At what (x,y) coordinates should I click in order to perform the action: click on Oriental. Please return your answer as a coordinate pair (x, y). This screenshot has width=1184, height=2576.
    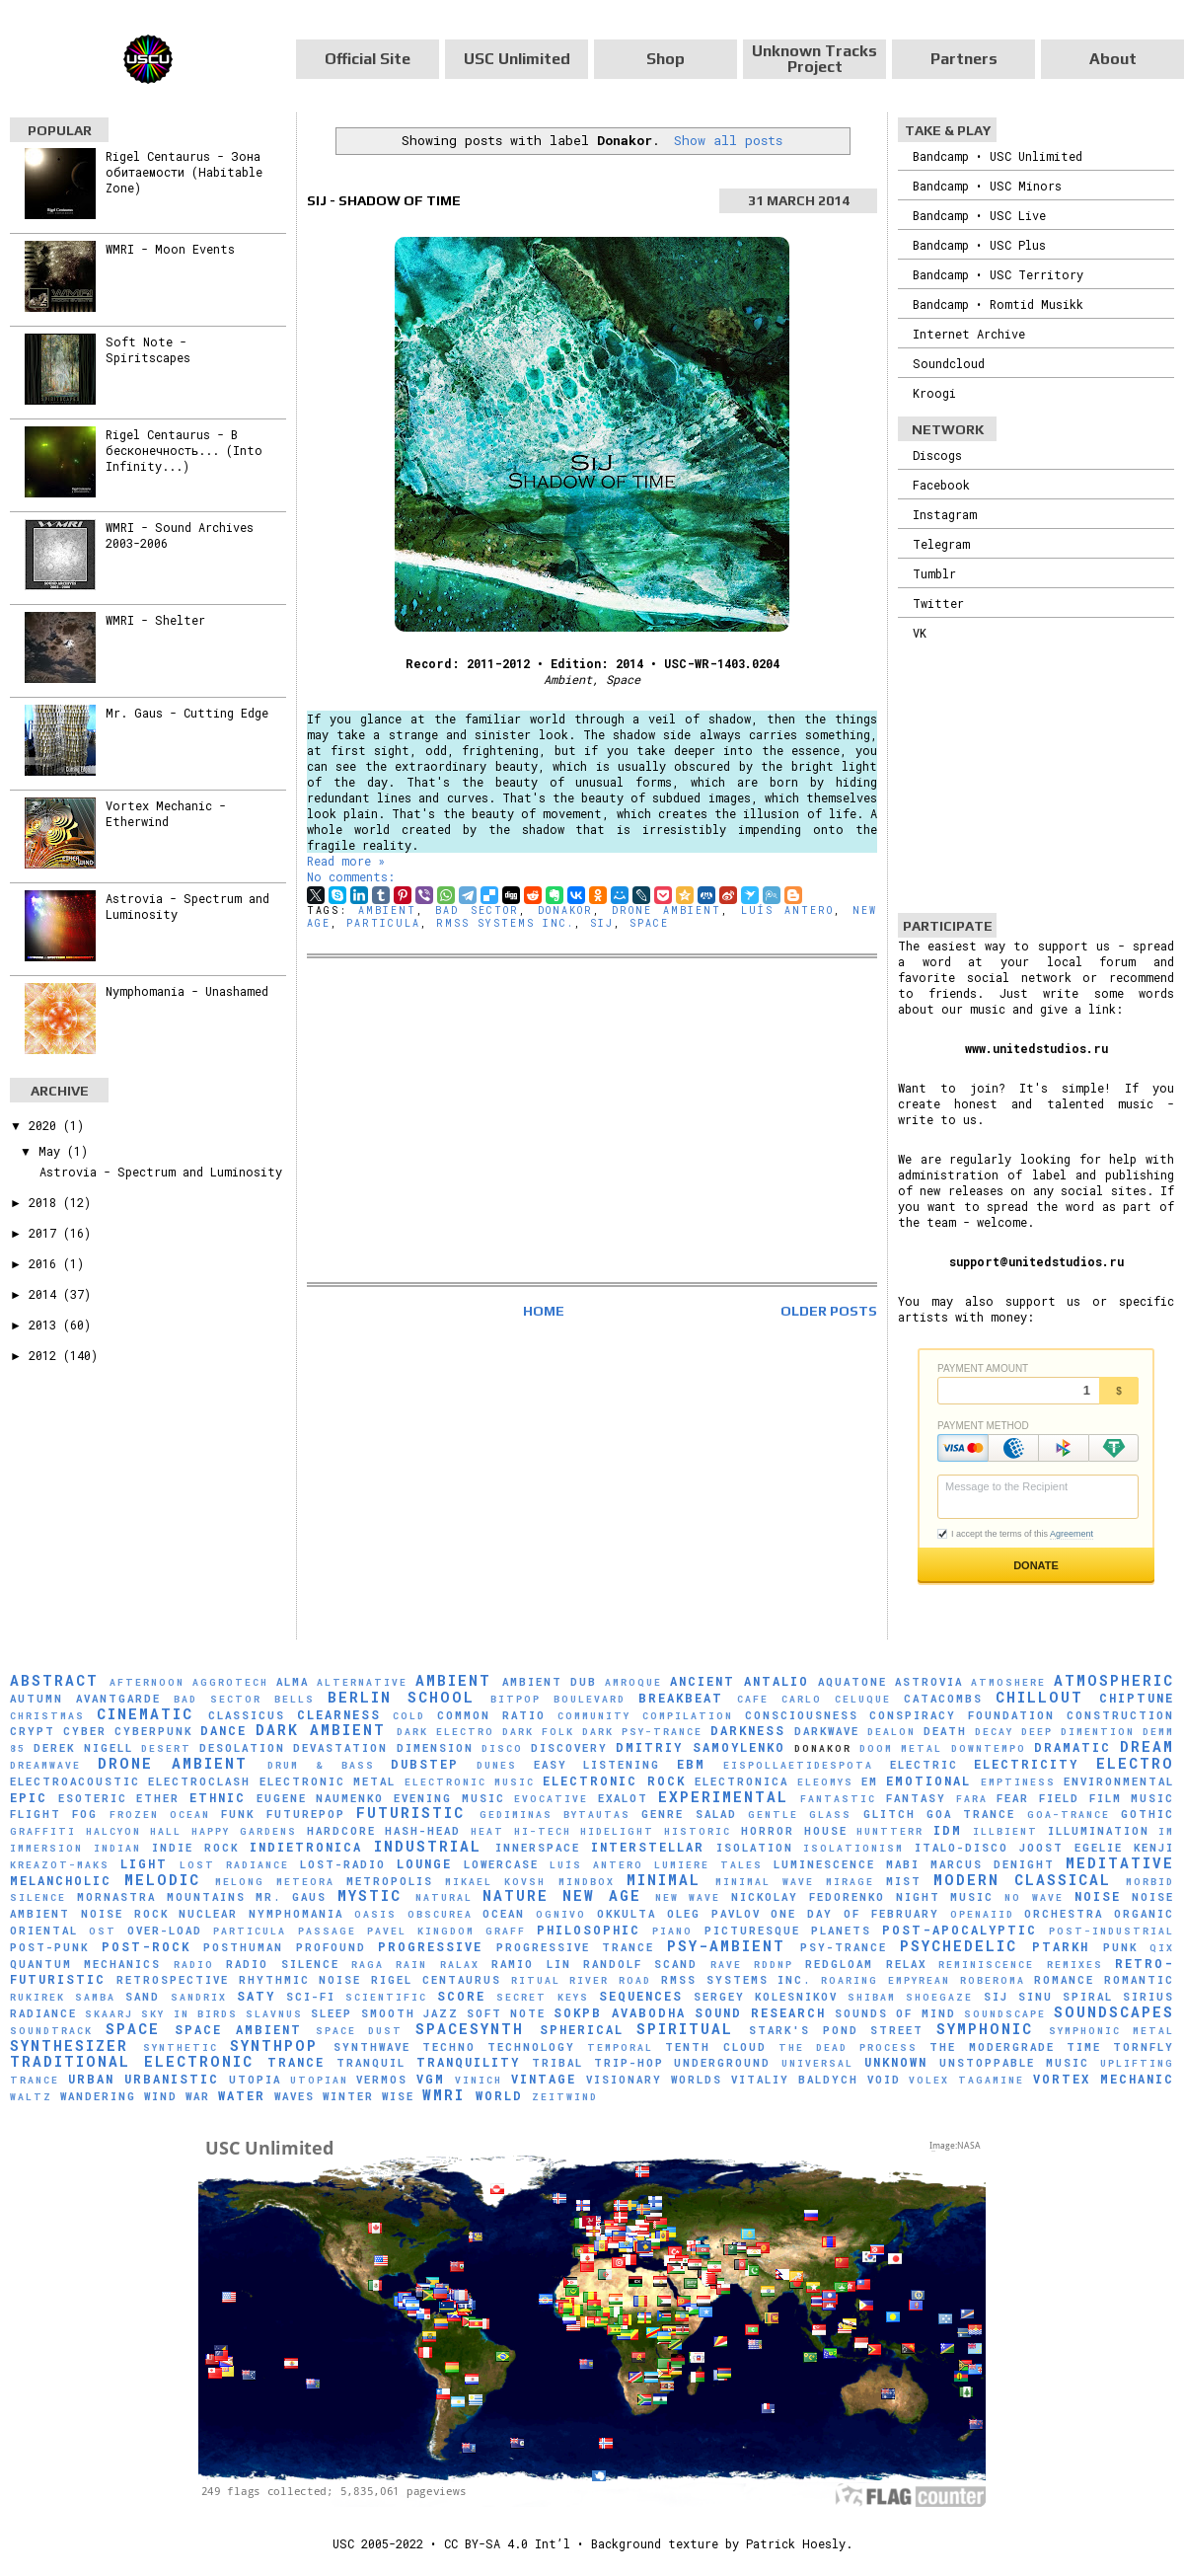
    Looking at the image, I should click on (44, 1930).